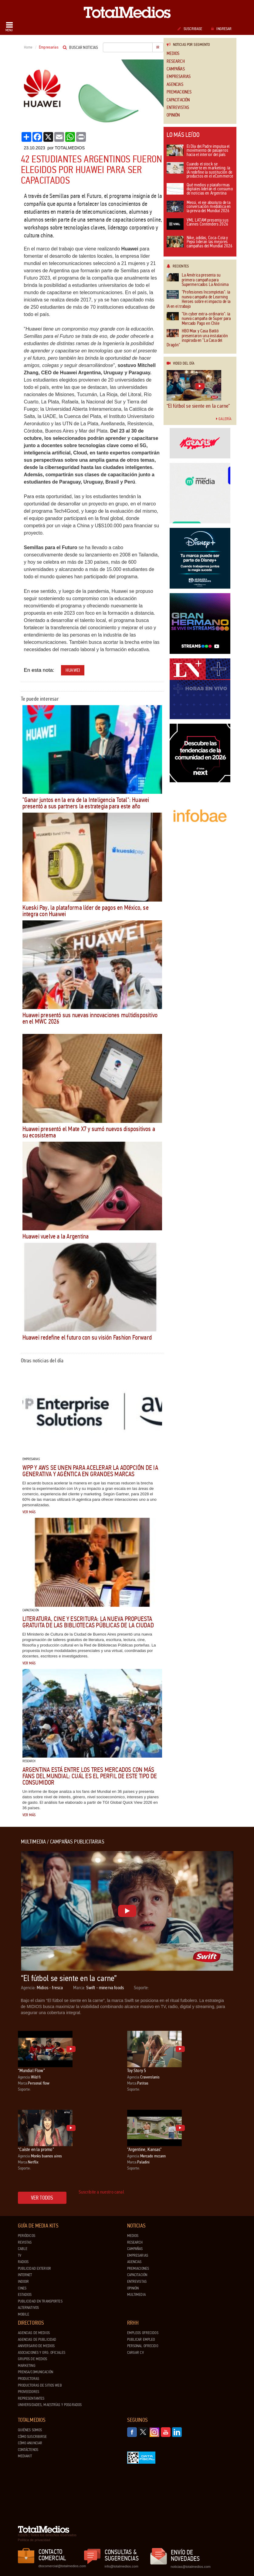 The image size is (254, 2576). Describe the element at coordinates (34, 2332) in the screenshot. I see `Agencias de Medios` at that location.